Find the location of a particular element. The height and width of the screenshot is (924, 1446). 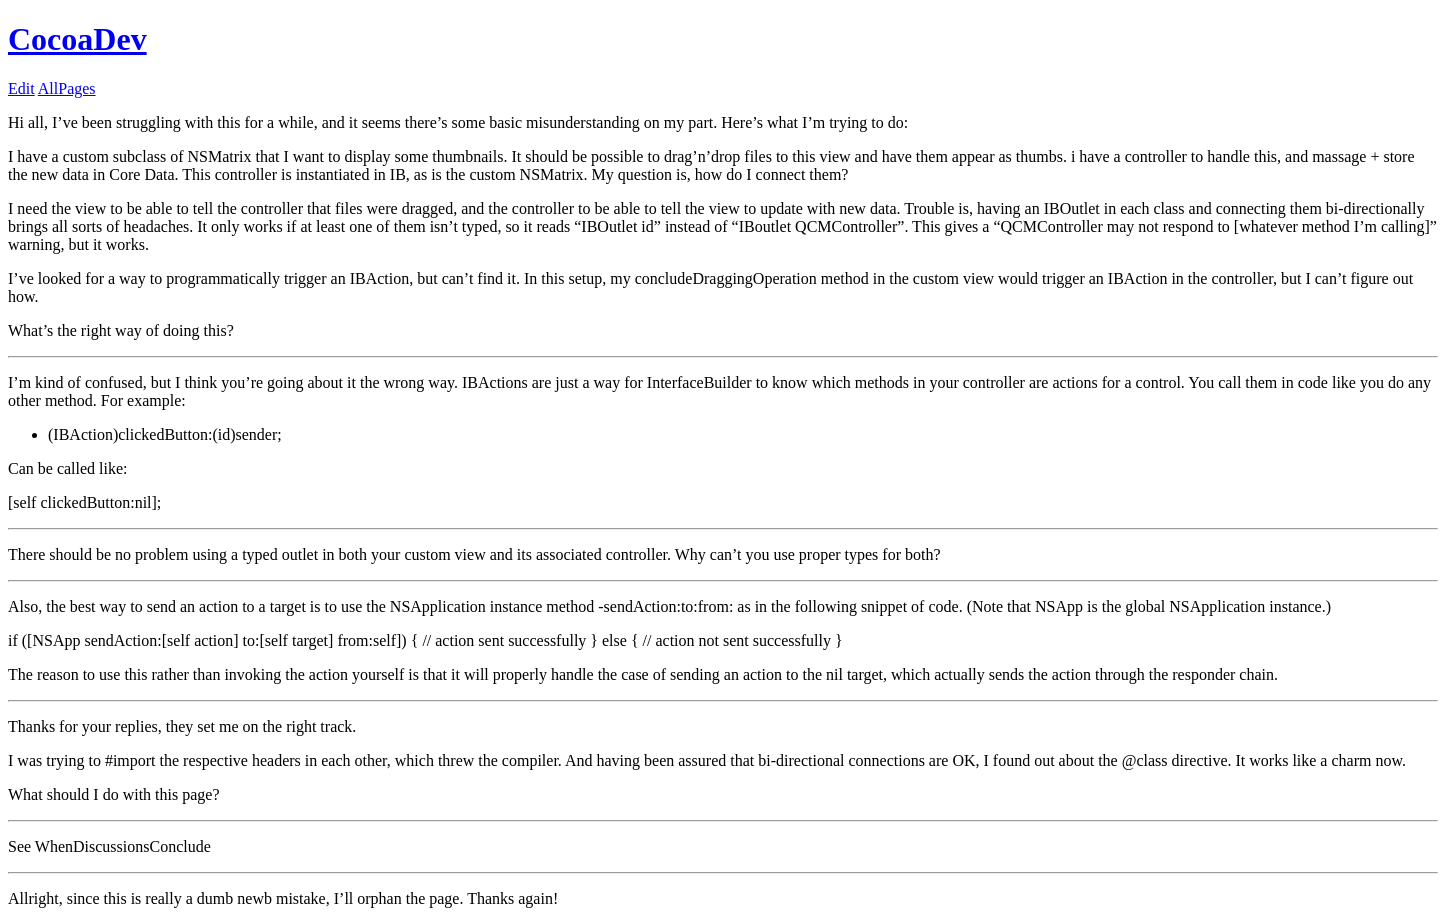

AllPages is located at coordinates (67, 88).